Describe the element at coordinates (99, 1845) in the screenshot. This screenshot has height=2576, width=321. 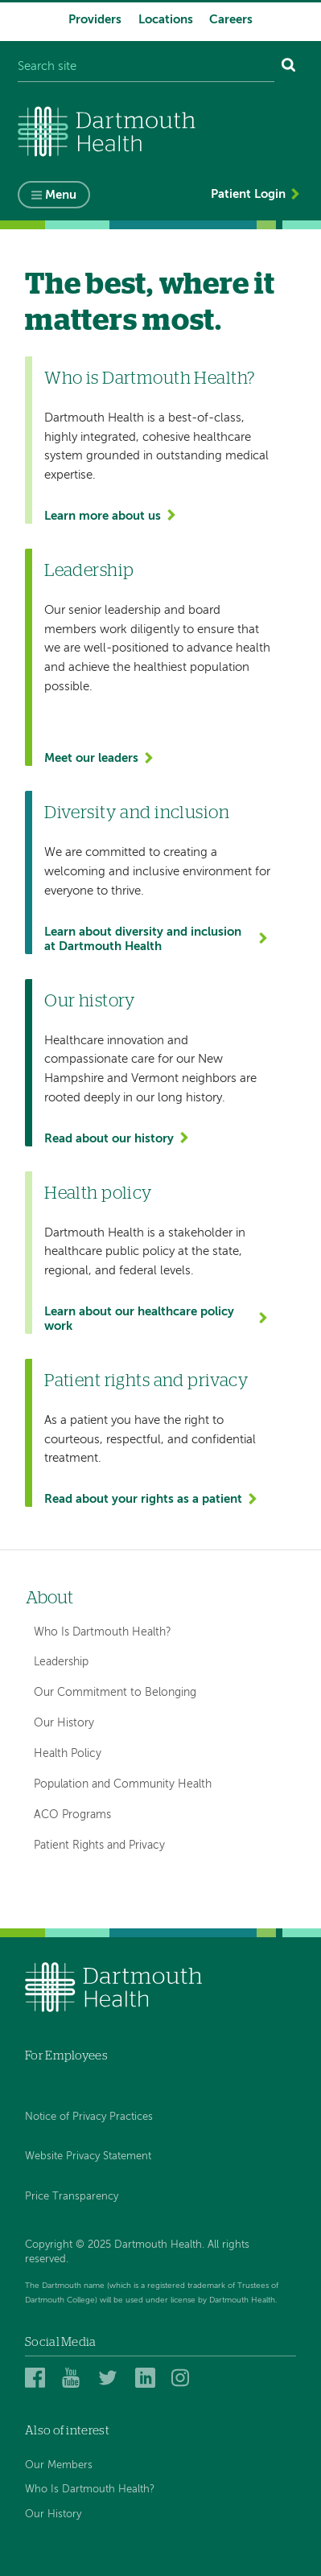
I see `Patient Rights and Privacy` at that location.